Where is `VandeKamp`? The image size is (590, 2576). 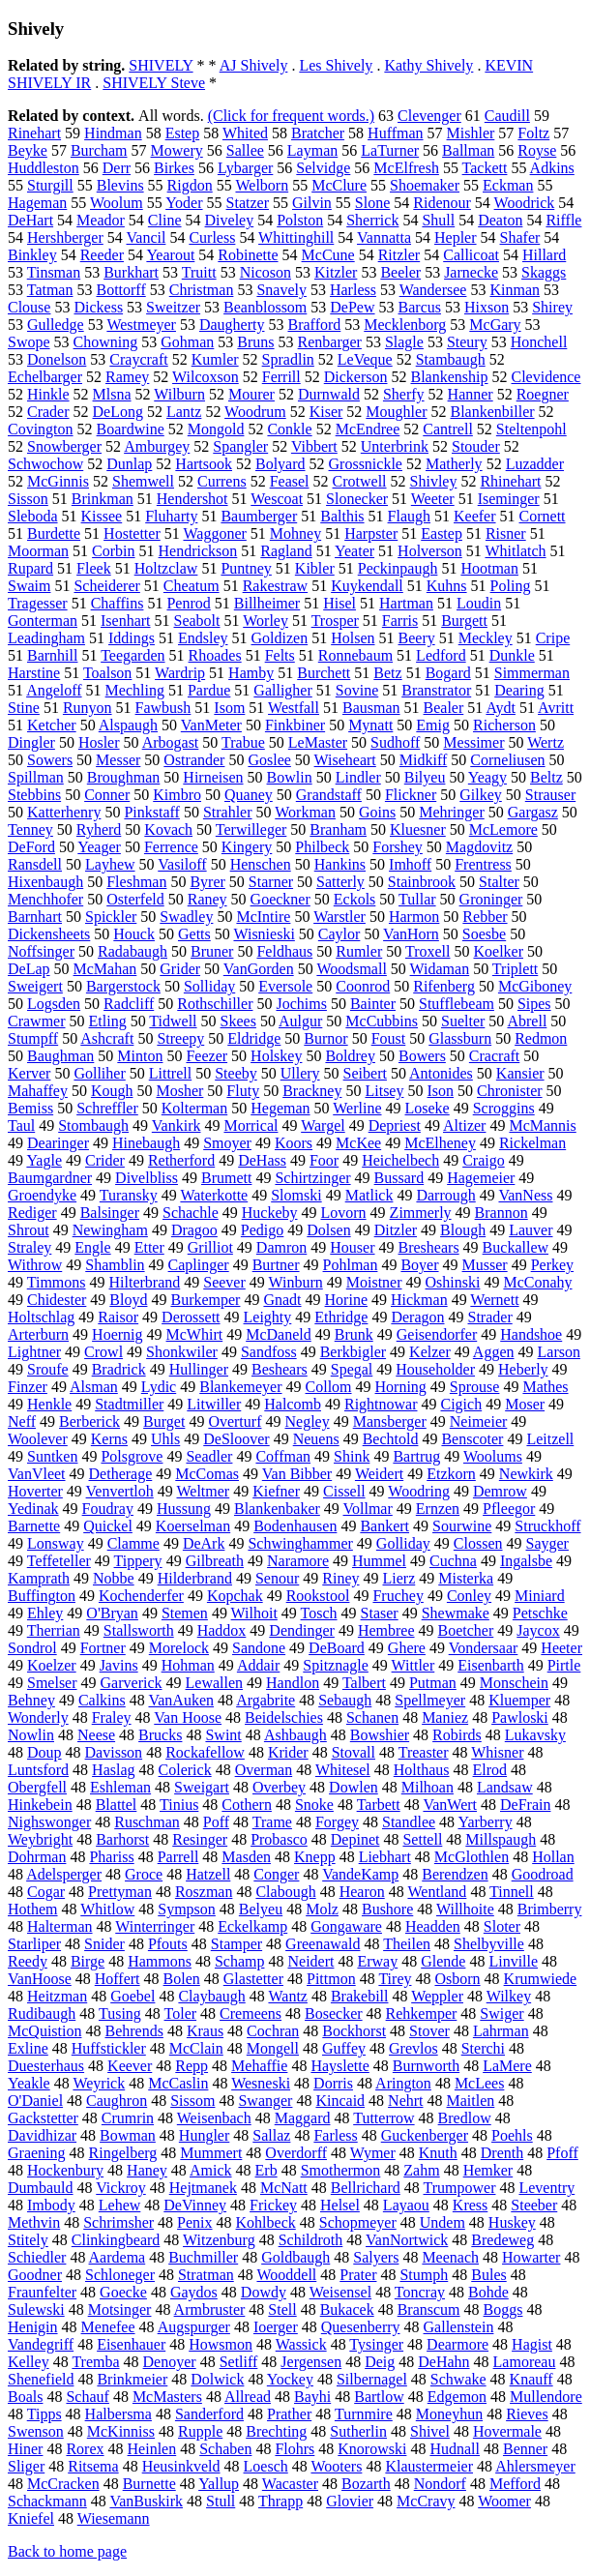
VandeKamp is located at coordinates (360, 1874).